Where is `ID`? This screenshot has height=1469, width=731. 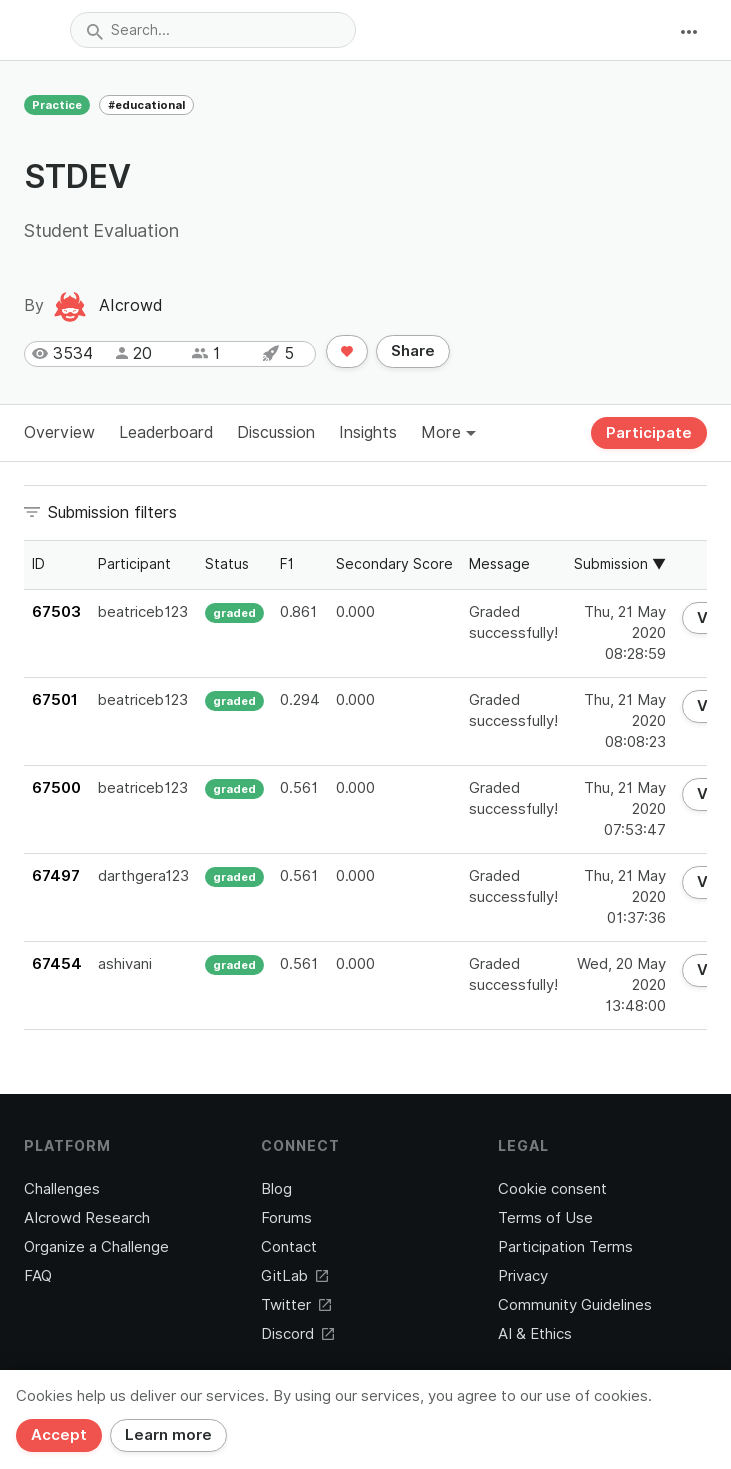 ID is located at coordinates (38, 564).